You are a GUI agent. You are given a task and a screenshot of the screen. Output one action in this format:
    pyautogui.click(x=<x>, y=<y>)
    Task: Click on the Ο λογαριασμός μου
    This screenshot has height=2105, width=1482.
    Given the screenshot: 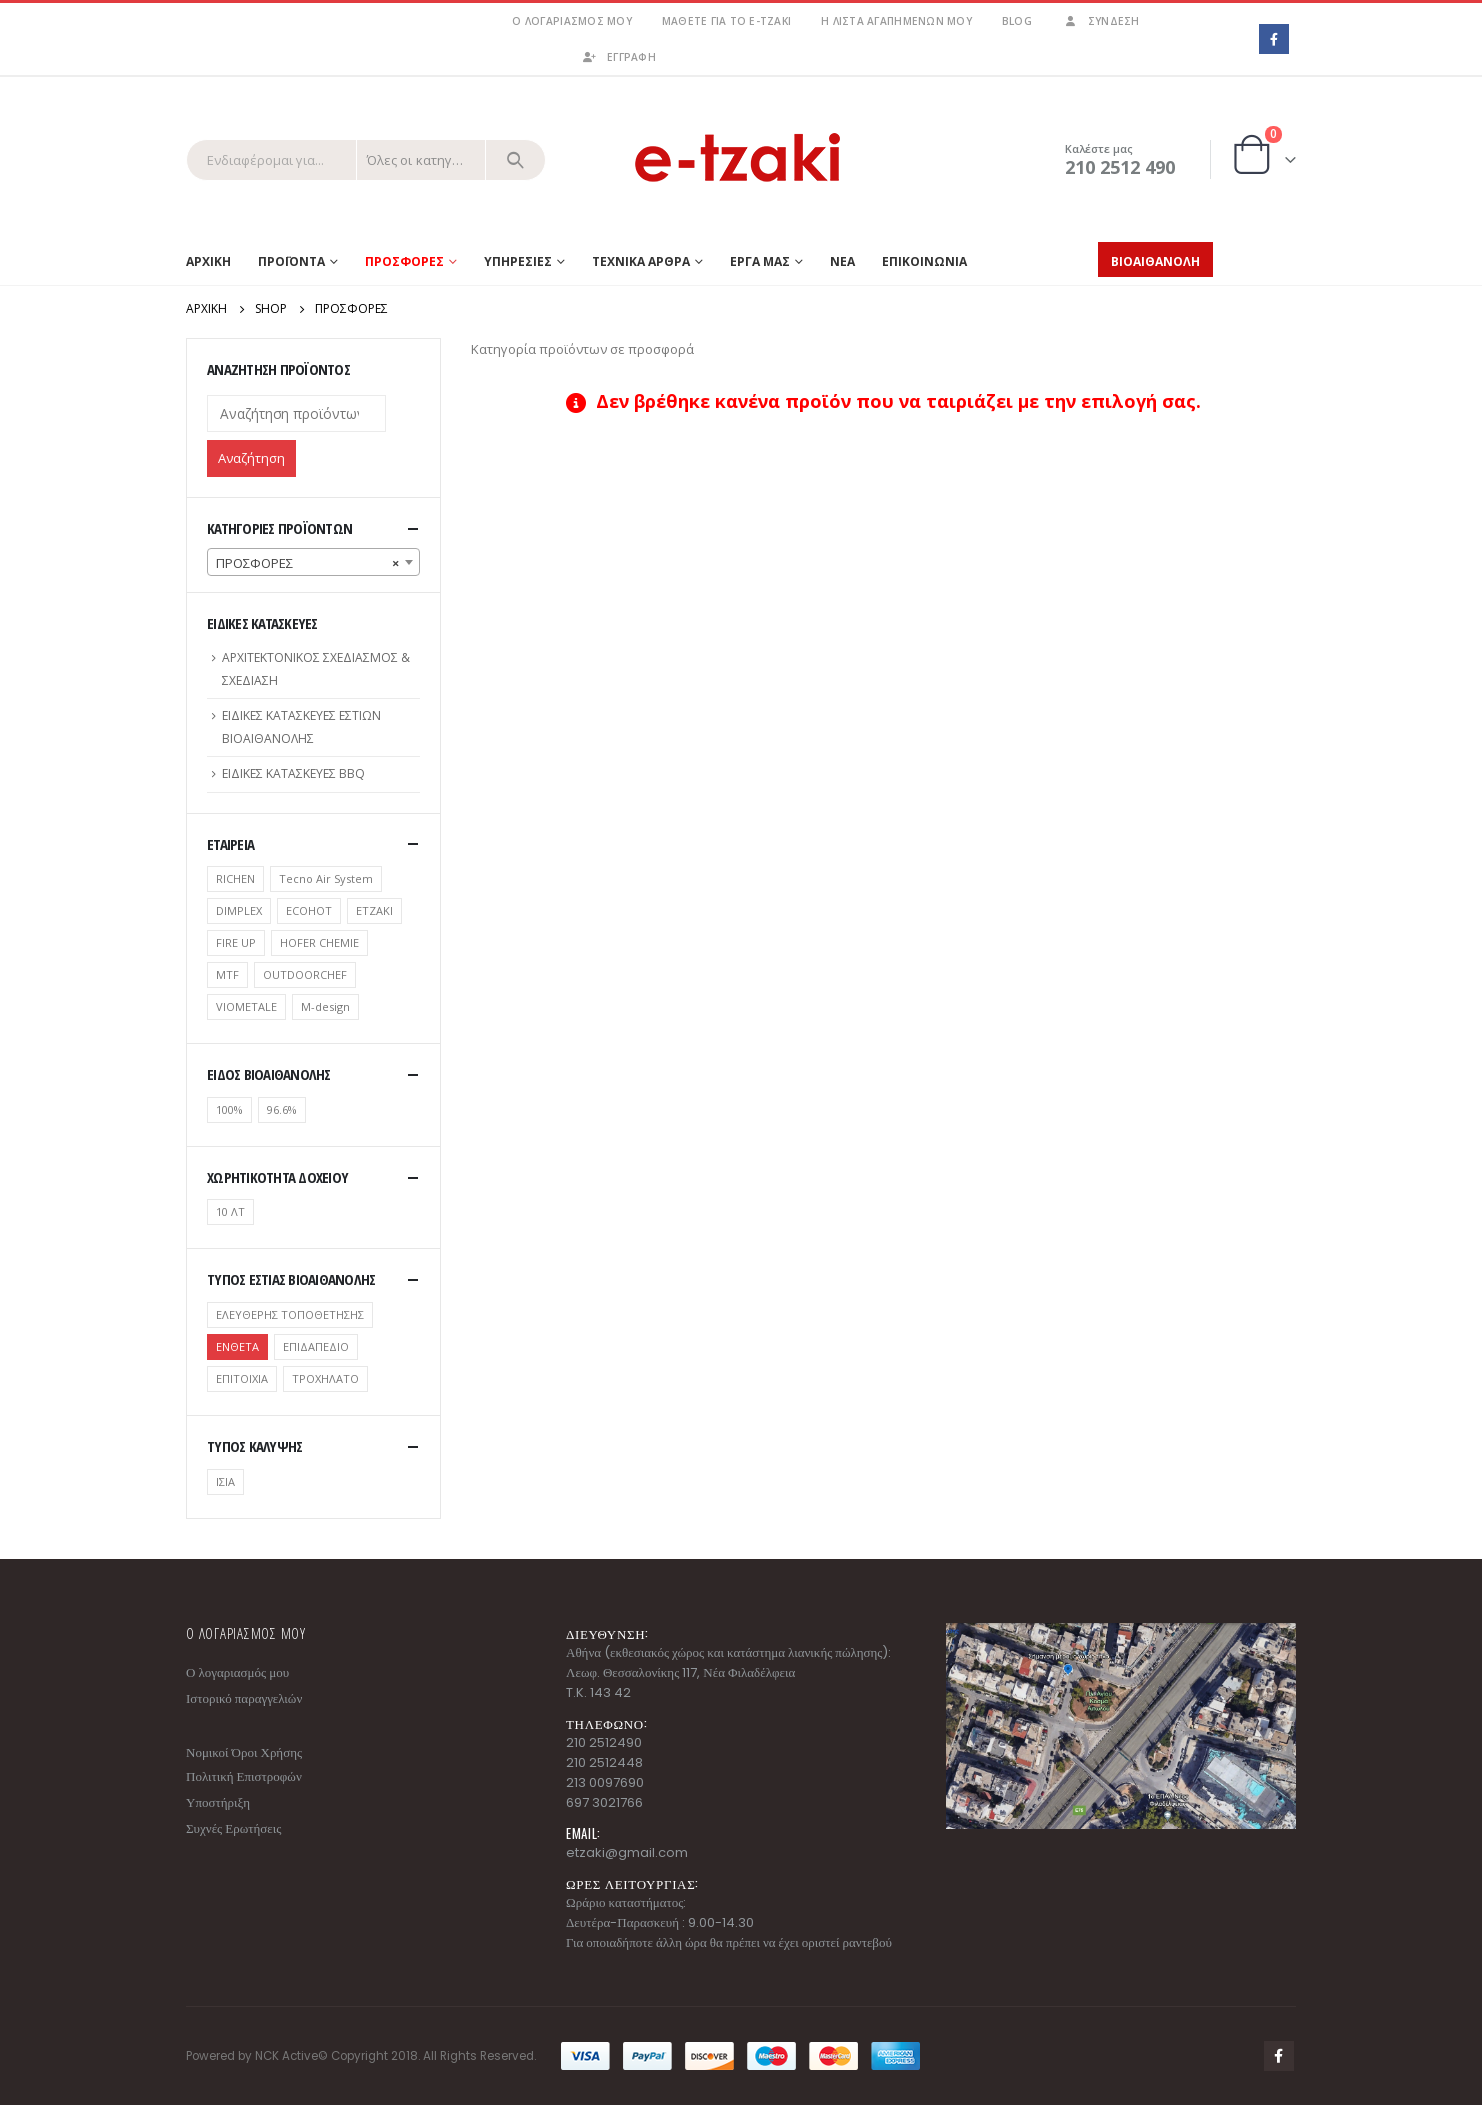 What is the action you would take?
    pyautogui.click(x=571, y=21)
    